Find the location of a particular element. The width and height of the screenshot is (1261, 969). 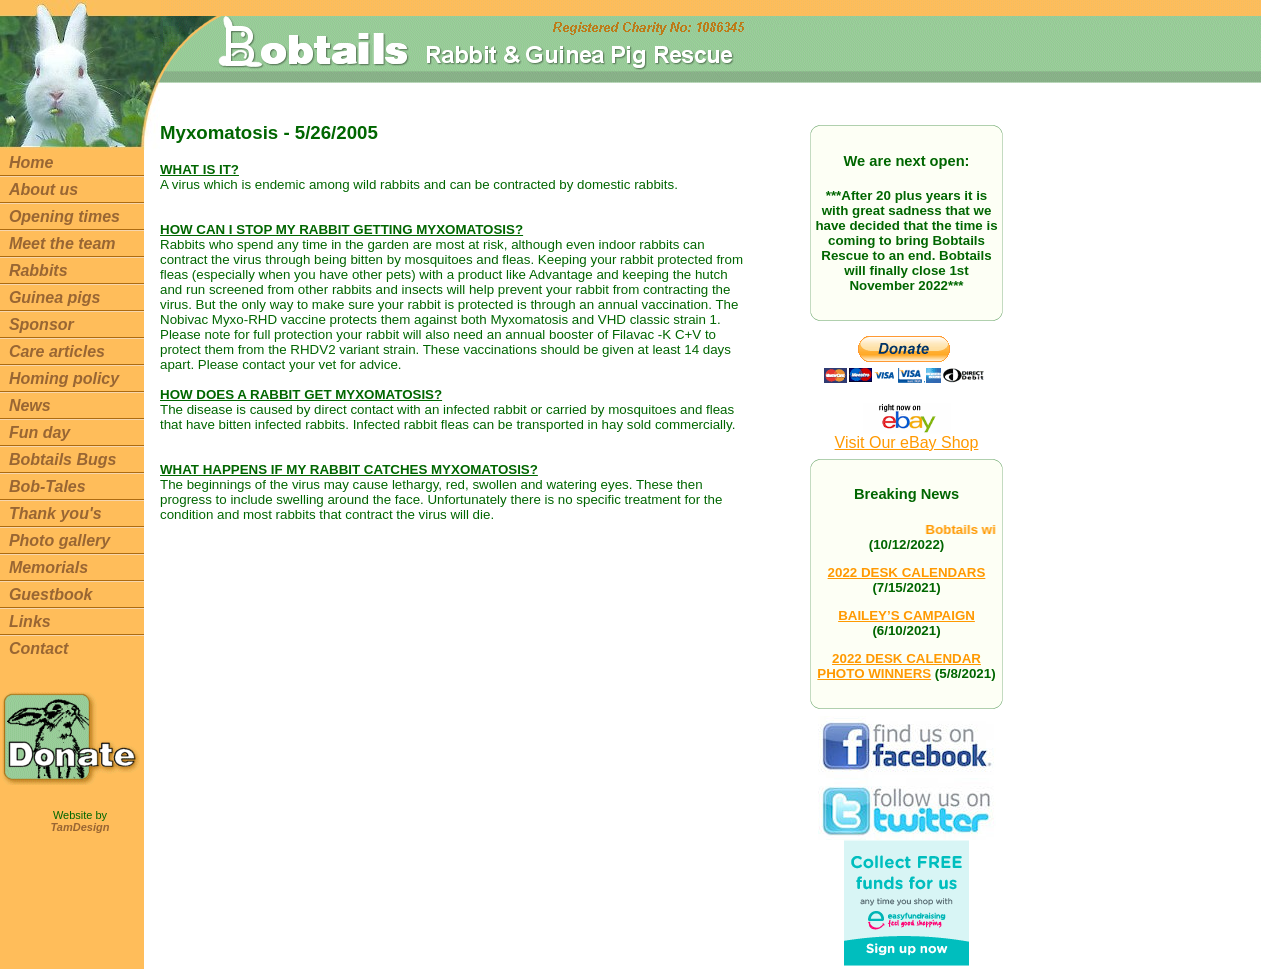

Thank you's is located at coordinates (55, 513).